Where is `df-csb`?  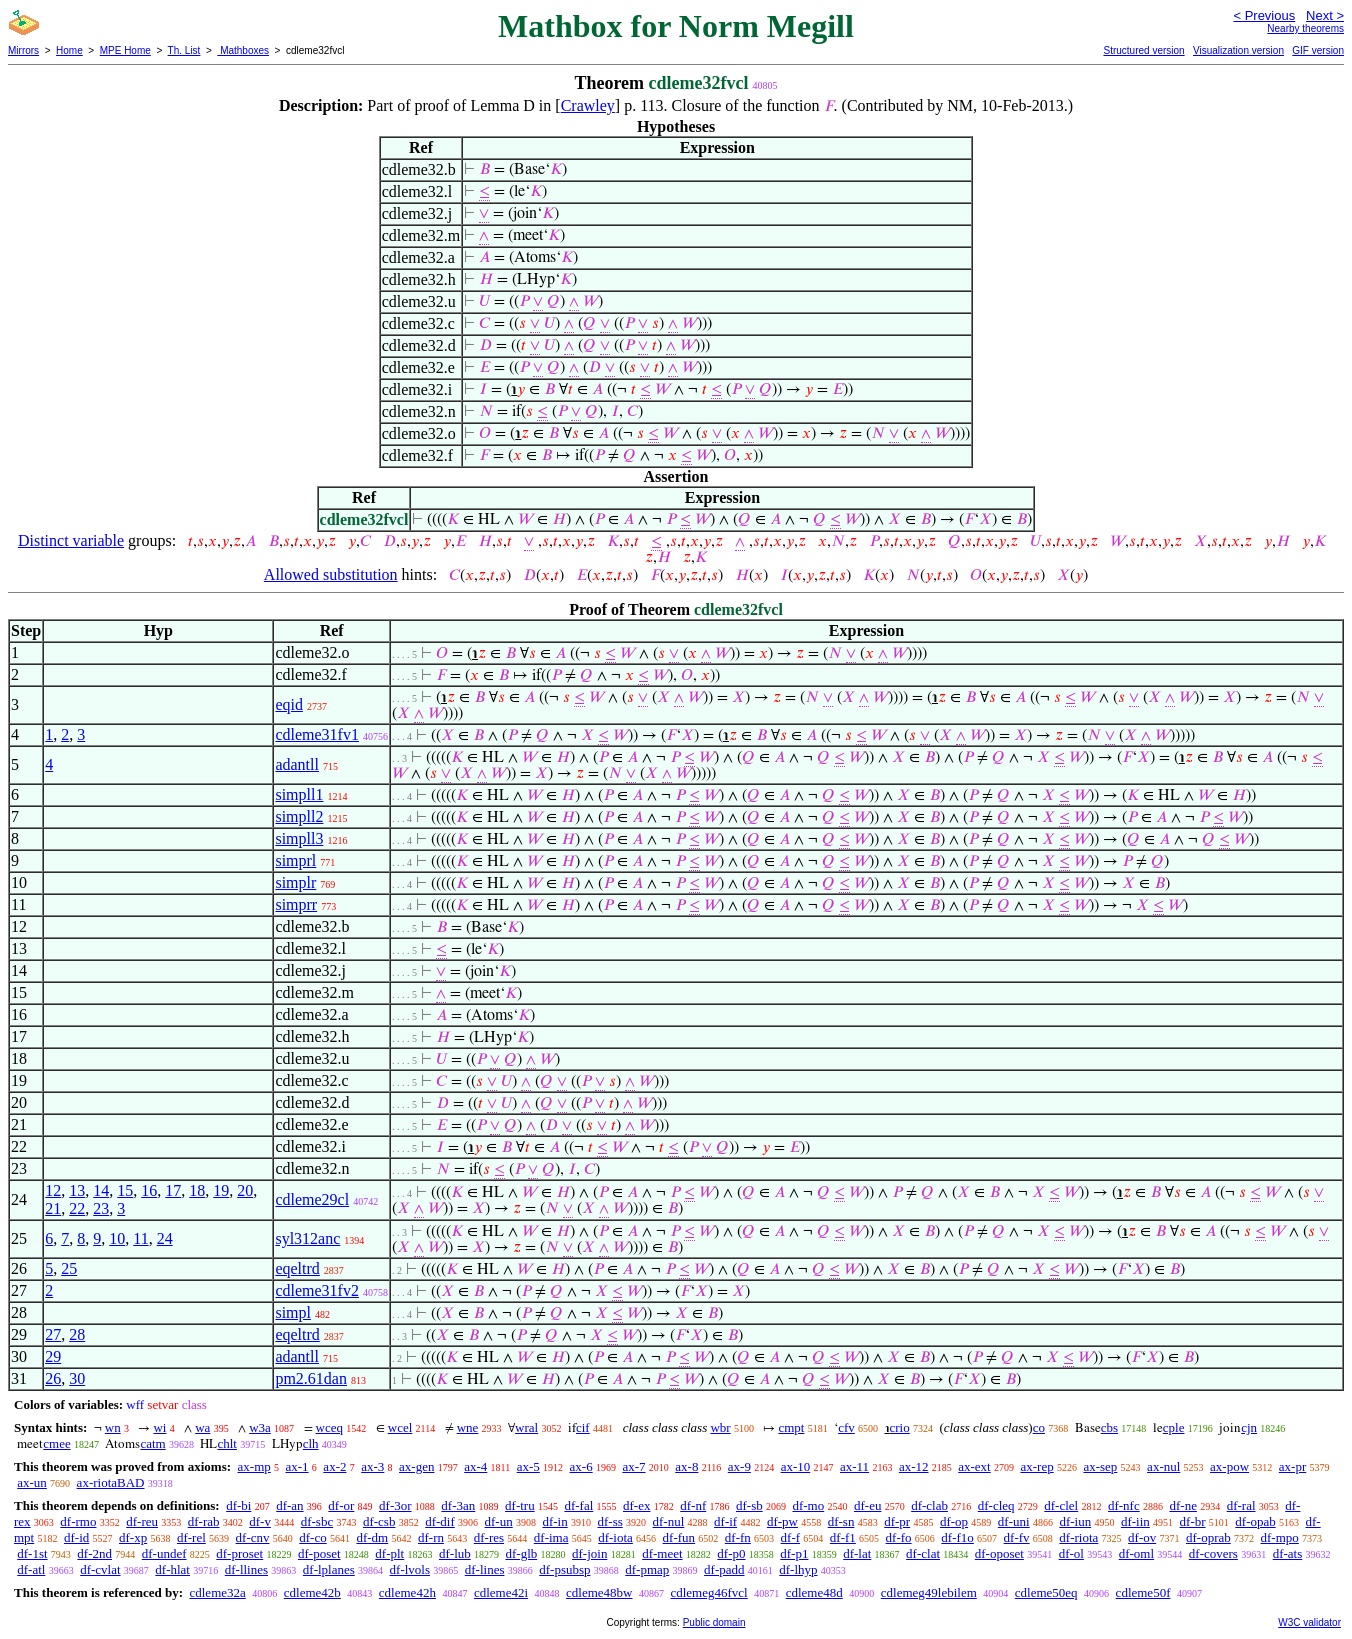 df-csb is located at coordinates (379, 1521).